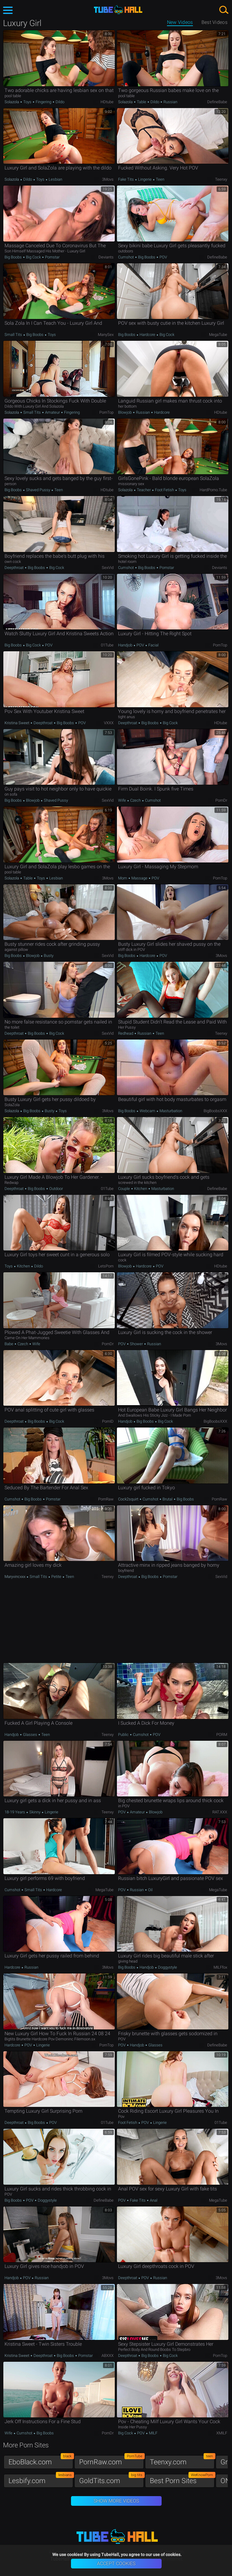 The height and width of the screenshot is (2576, 232). What do you see at coordinates (56, 1576) in the screenshot?
I see `Petite` at bounding box center [56, 1576].